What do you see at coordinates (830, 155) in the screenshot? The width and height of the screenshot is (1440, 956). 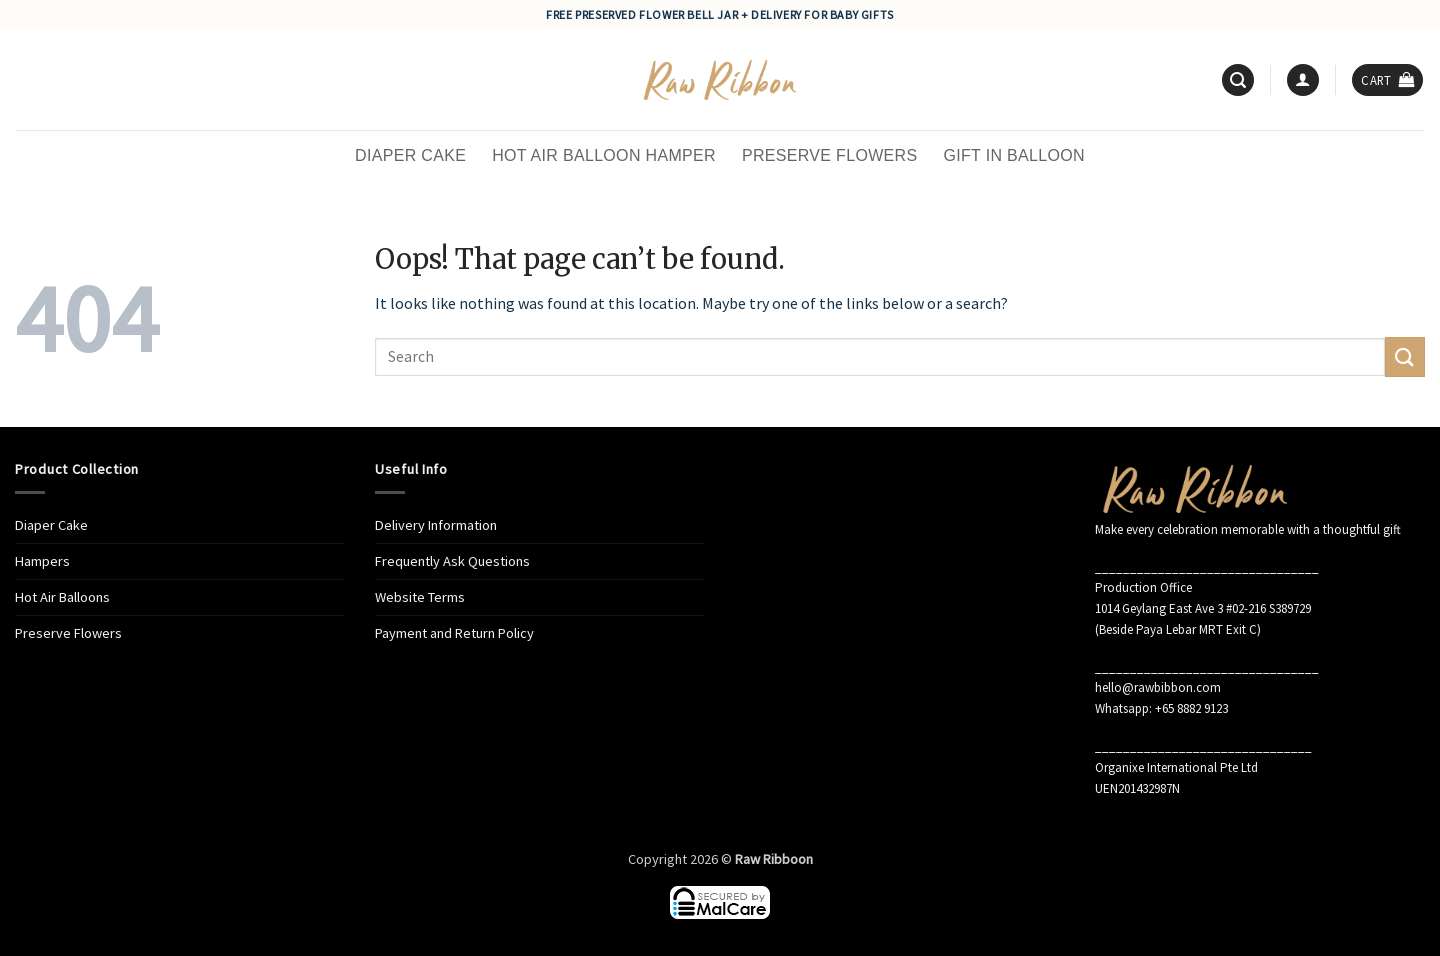 I see `Preserve Flowers` at bounding box center [830, 155].